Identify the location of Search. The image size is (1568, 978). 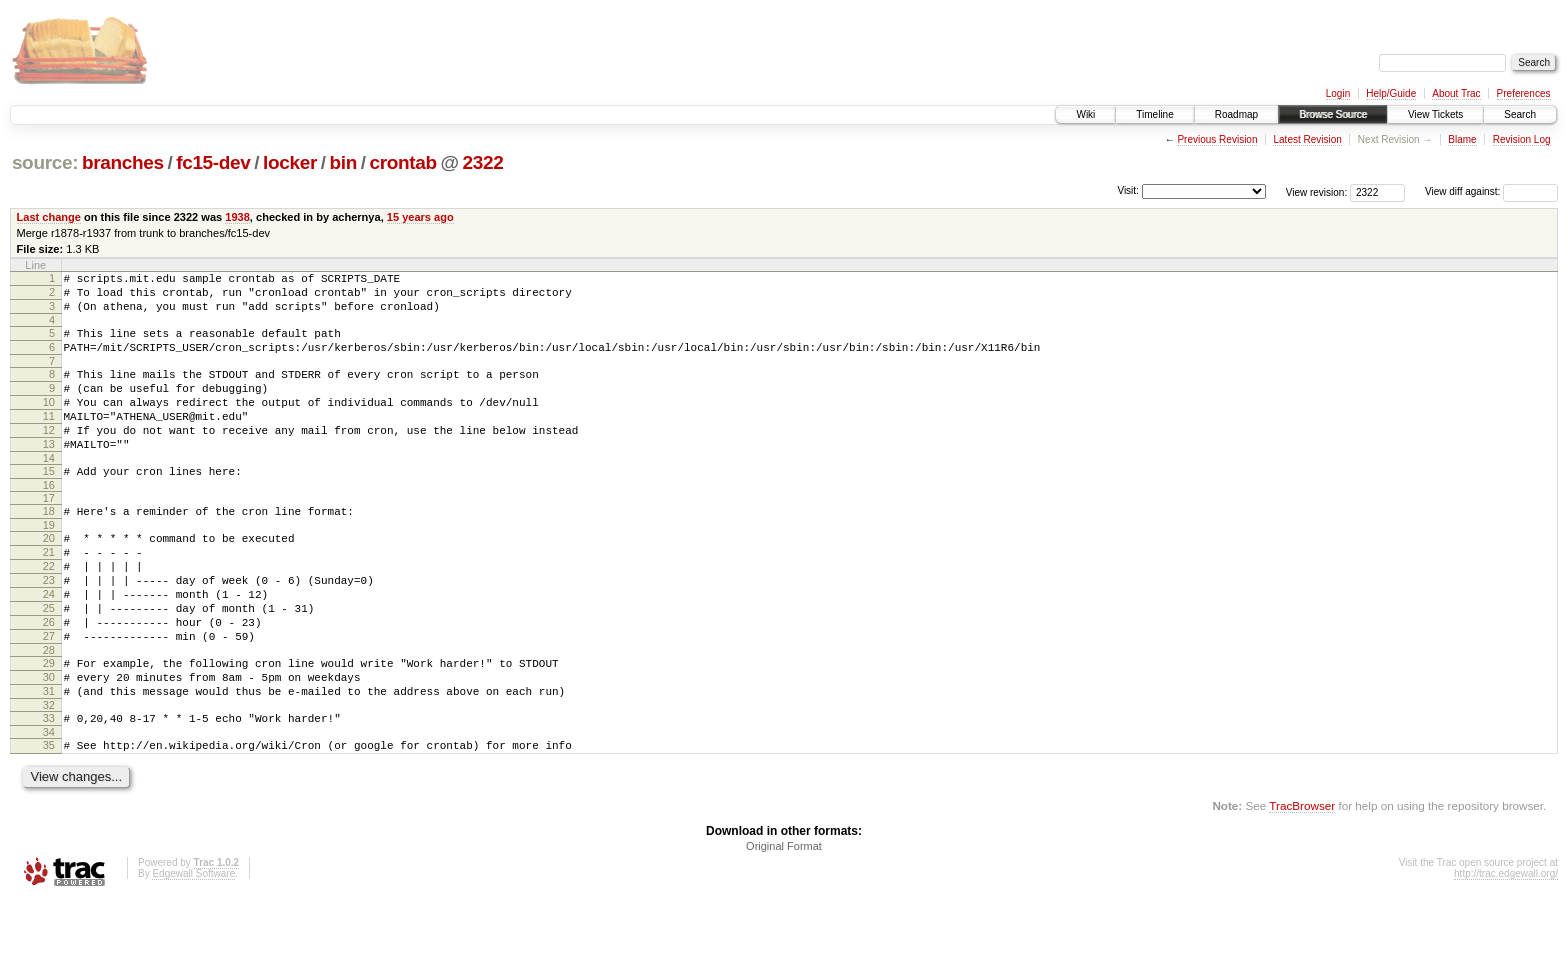
(1520, 114).